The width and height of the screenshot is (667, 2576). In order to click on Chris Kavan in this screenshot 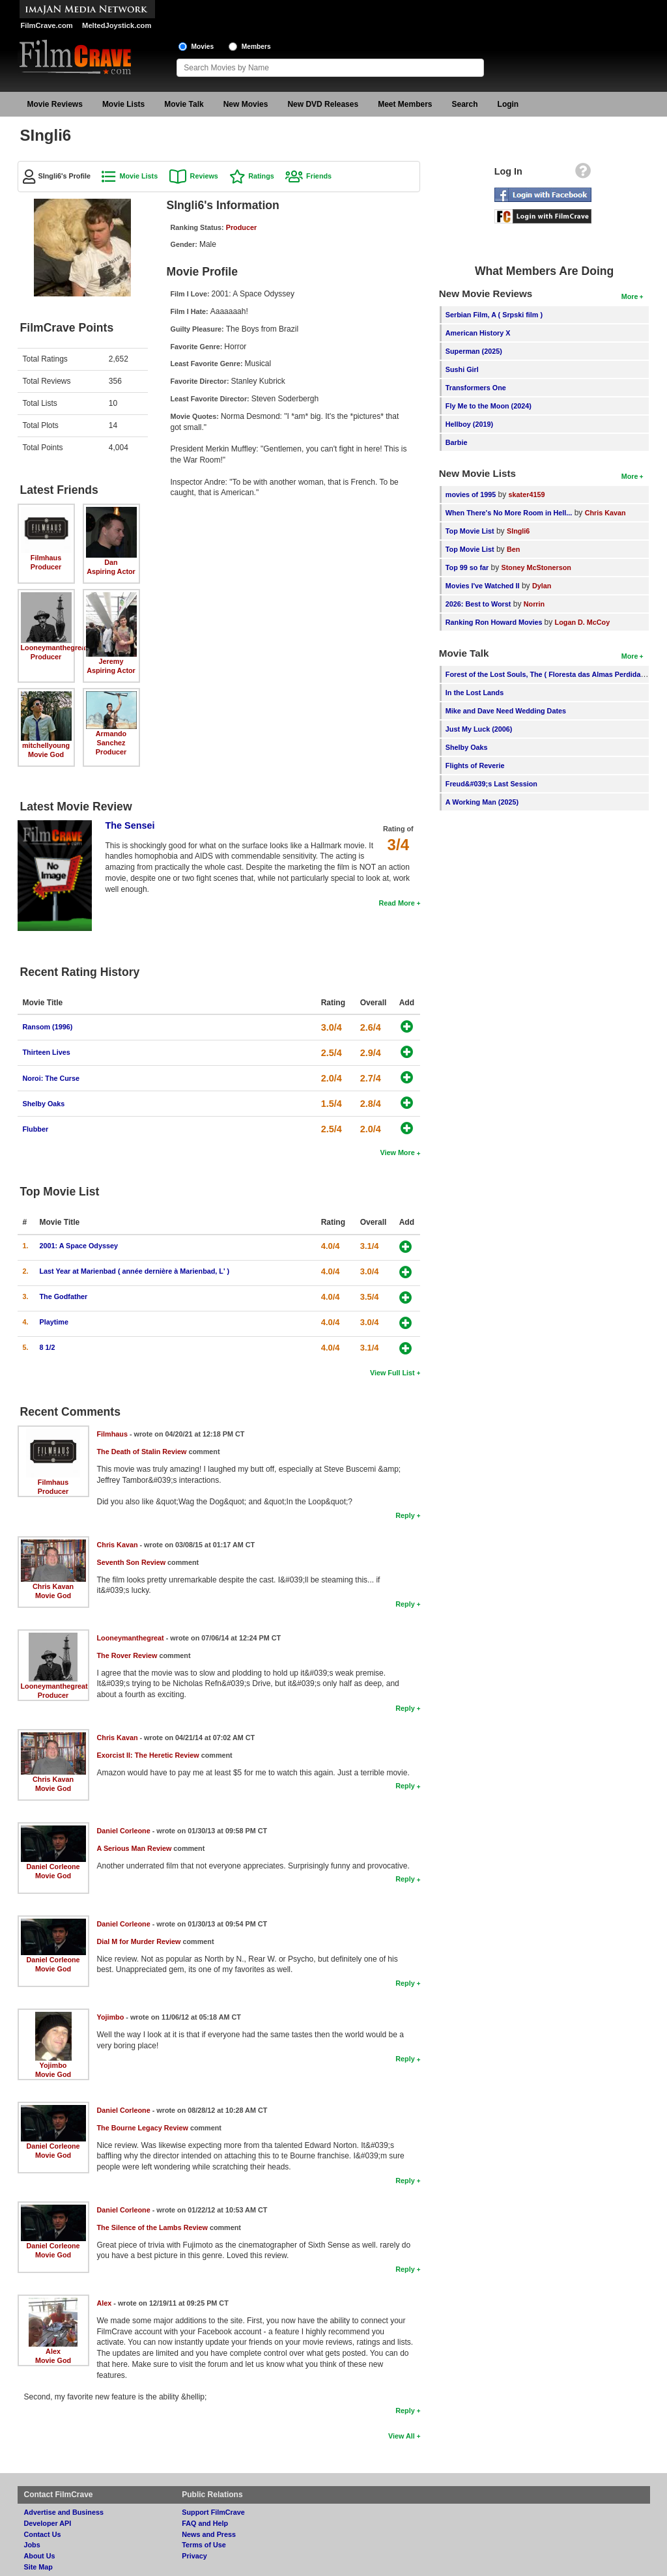, I will do `click(53, 1586)`.